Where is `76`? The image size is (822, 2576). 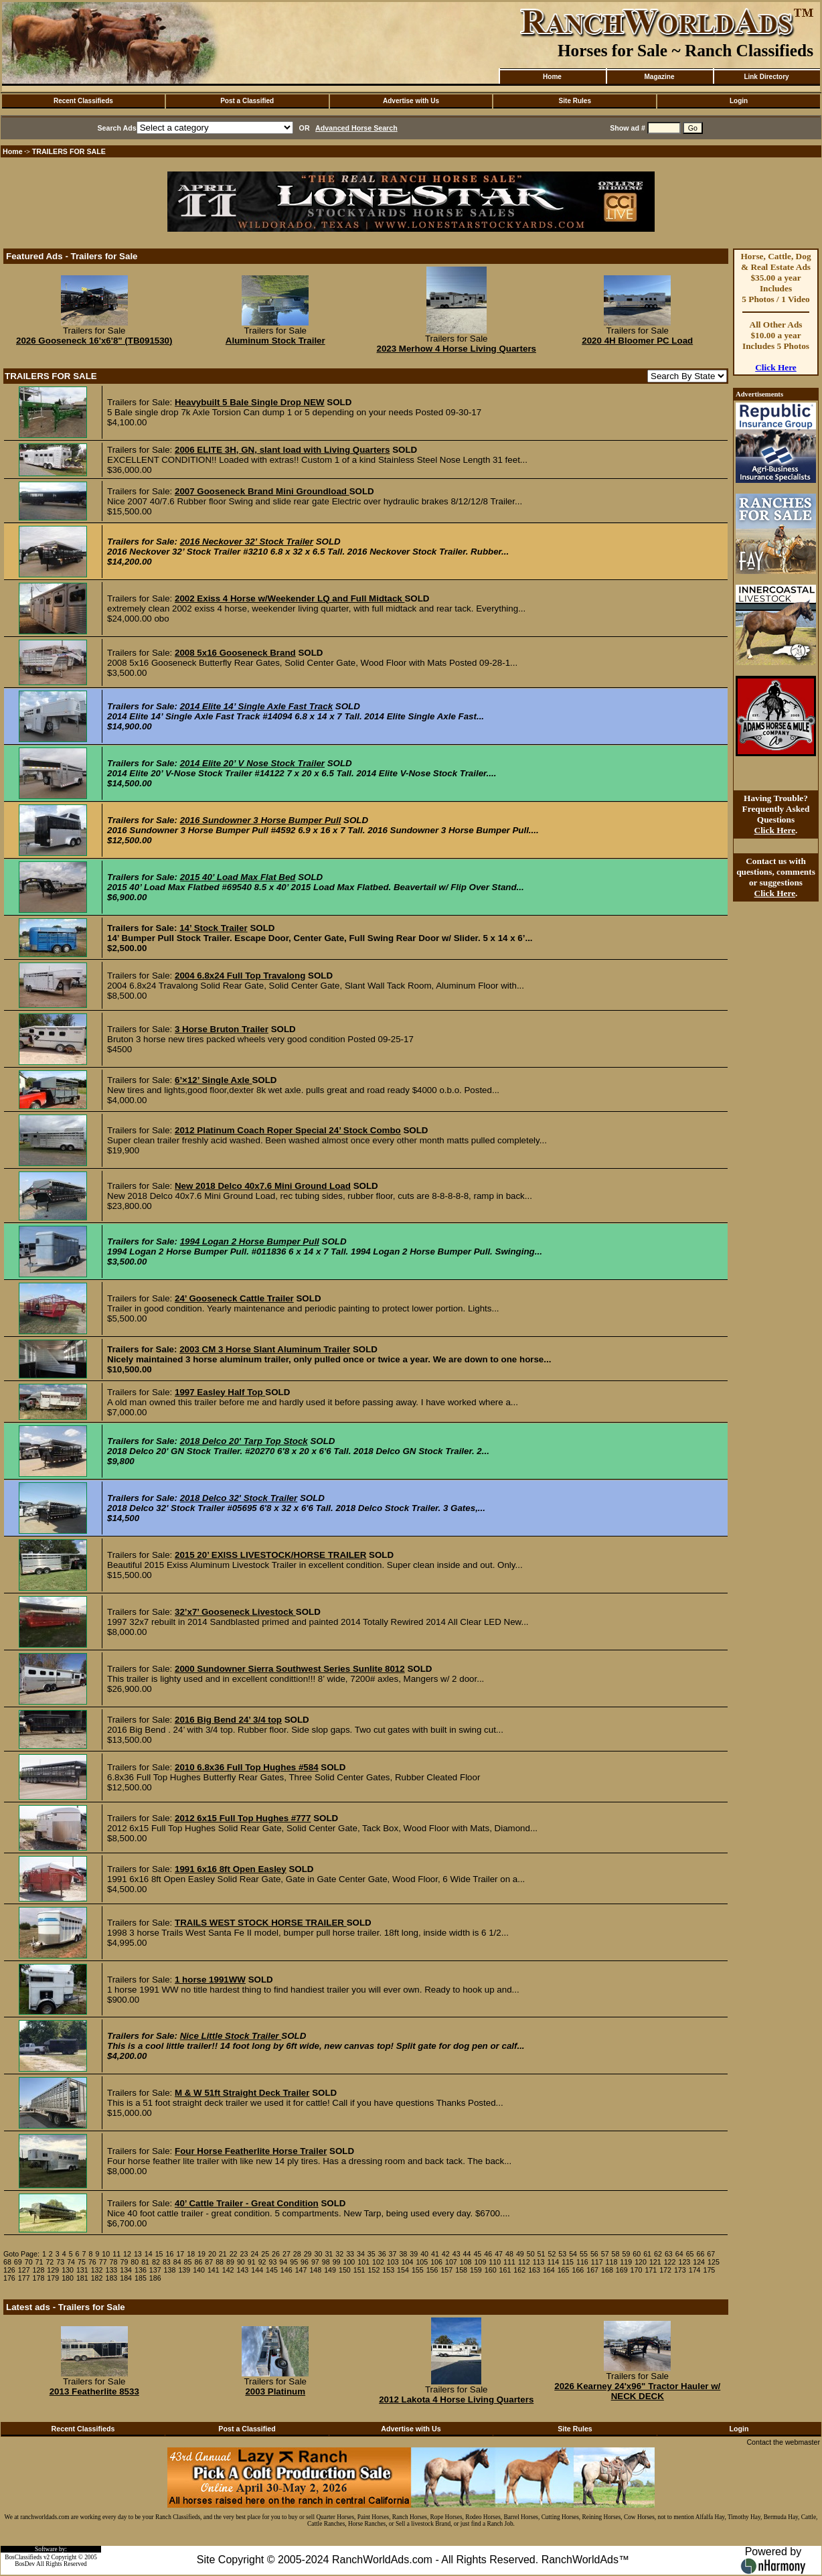 76 is located at coordinates (92, 2262).